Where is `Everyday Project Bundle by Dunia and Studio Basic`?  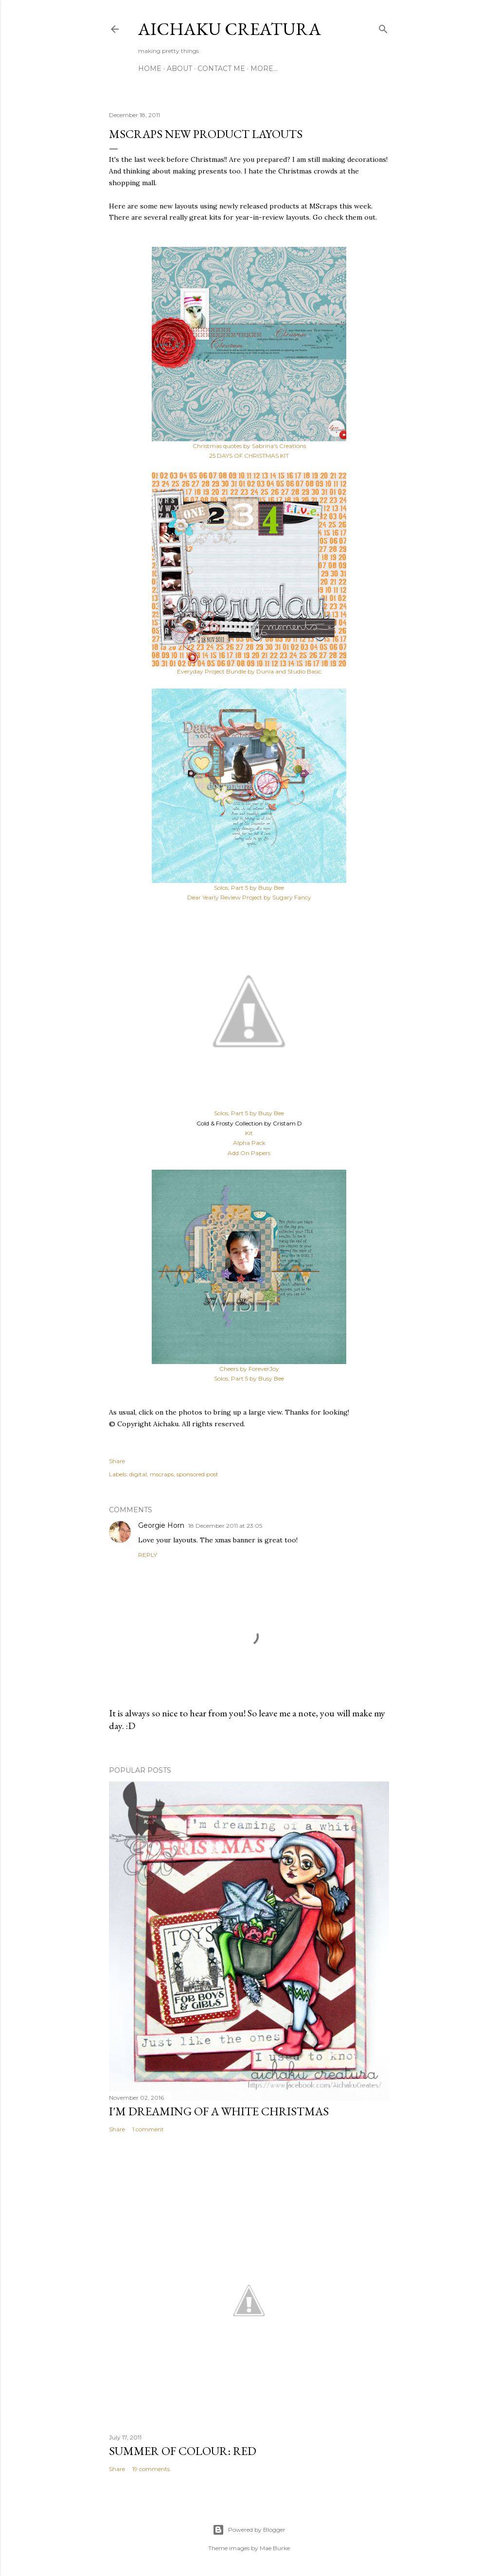 Everyday Project Bundle by Dunia and Studio Basic is located at coordinates (249, 671).